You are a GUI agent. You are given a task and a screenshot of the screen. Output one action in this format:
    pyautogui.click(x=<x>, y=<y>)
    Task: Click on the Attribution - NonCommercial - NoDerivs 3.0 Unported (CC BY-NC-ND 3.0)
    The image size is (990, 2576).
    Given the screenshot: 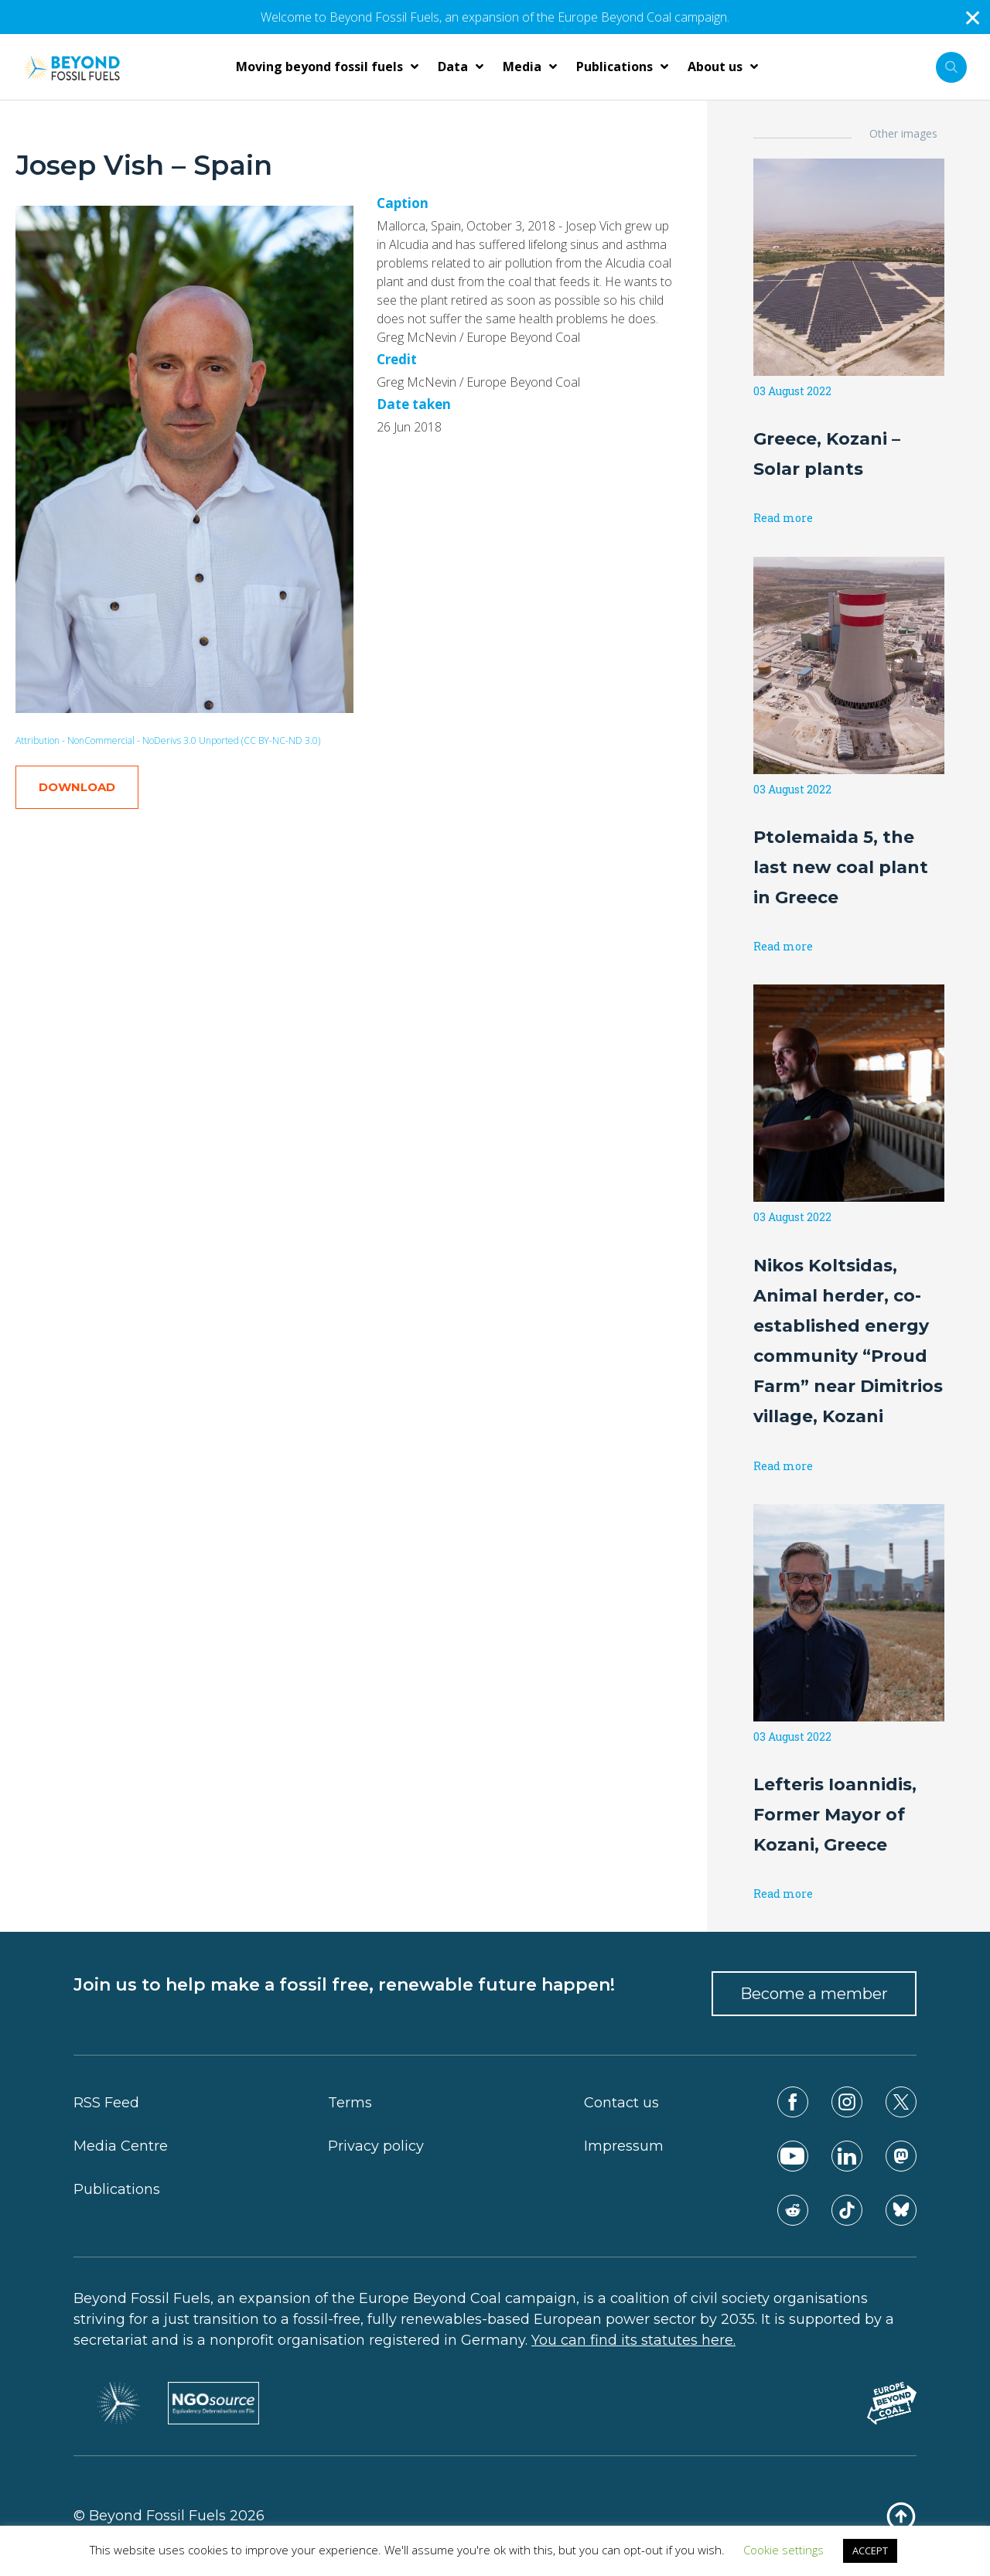 What is the action you would take?
    pyautogui.click(x=167, y=740)
    